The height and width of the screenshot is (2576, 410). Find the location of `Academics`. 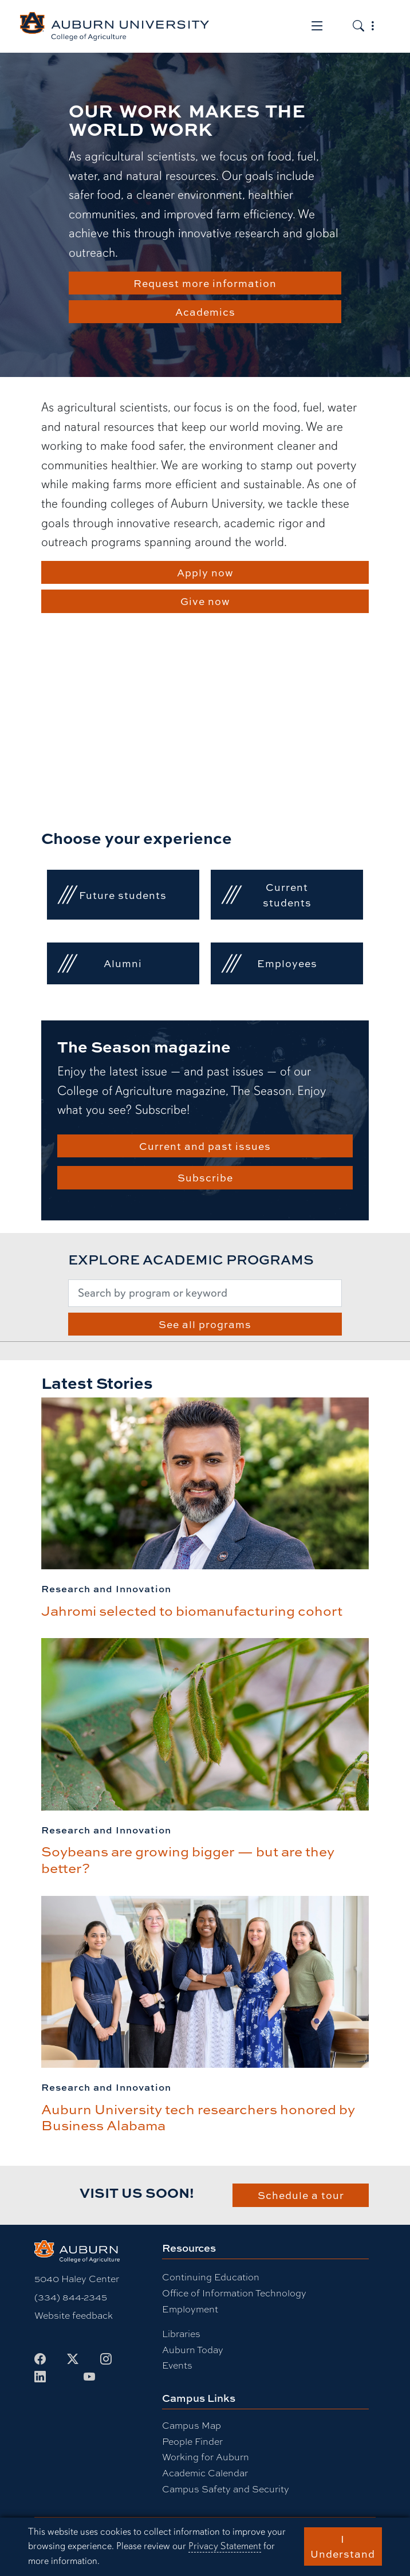

Academics is located at coordinates (205, 312).